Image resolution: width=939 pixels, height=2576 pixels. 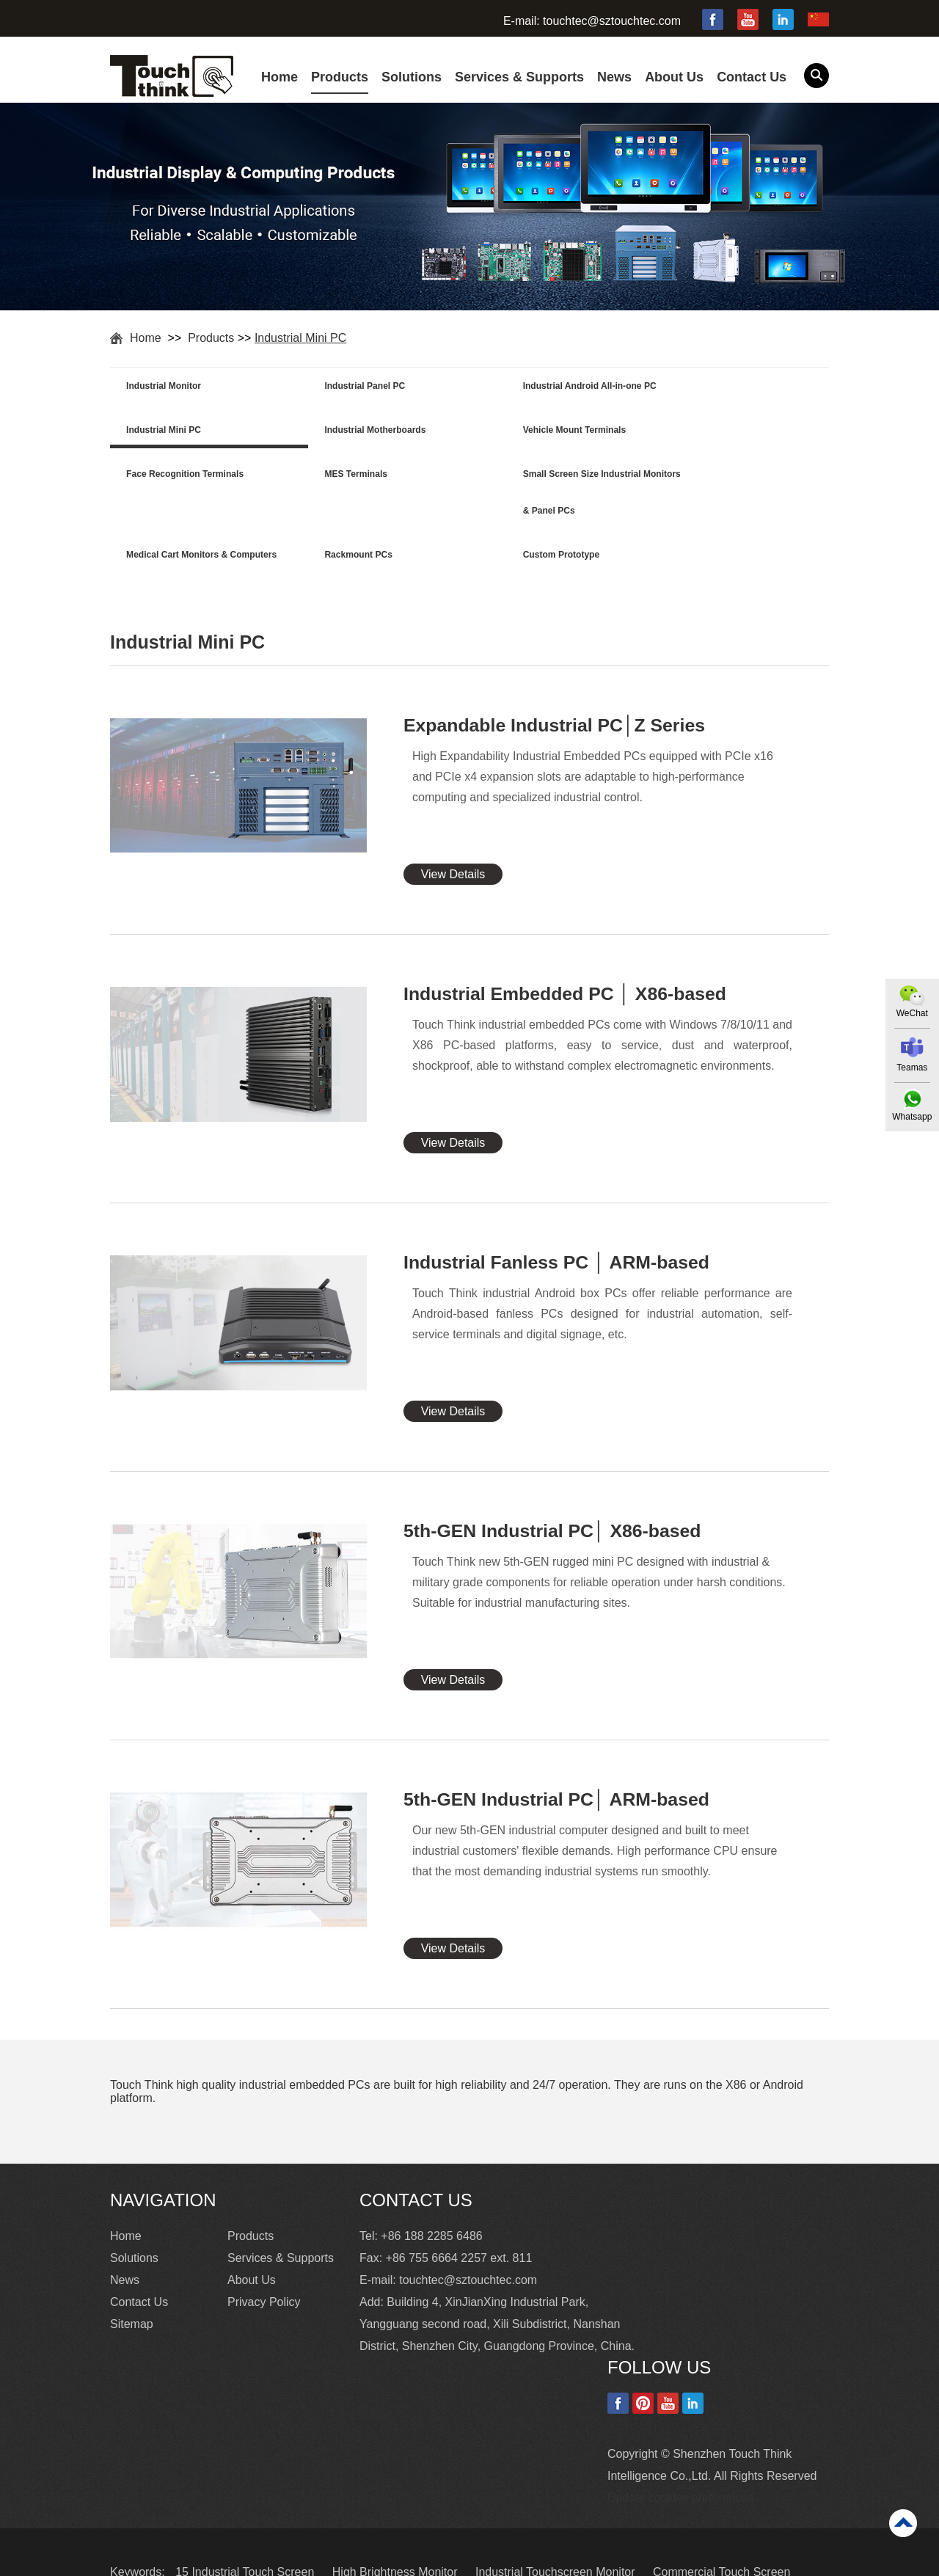 What do you see at coordinates (264, 2262) in the screenshot?
I see `Privacy Policy` at bounding box center [264, 2262].